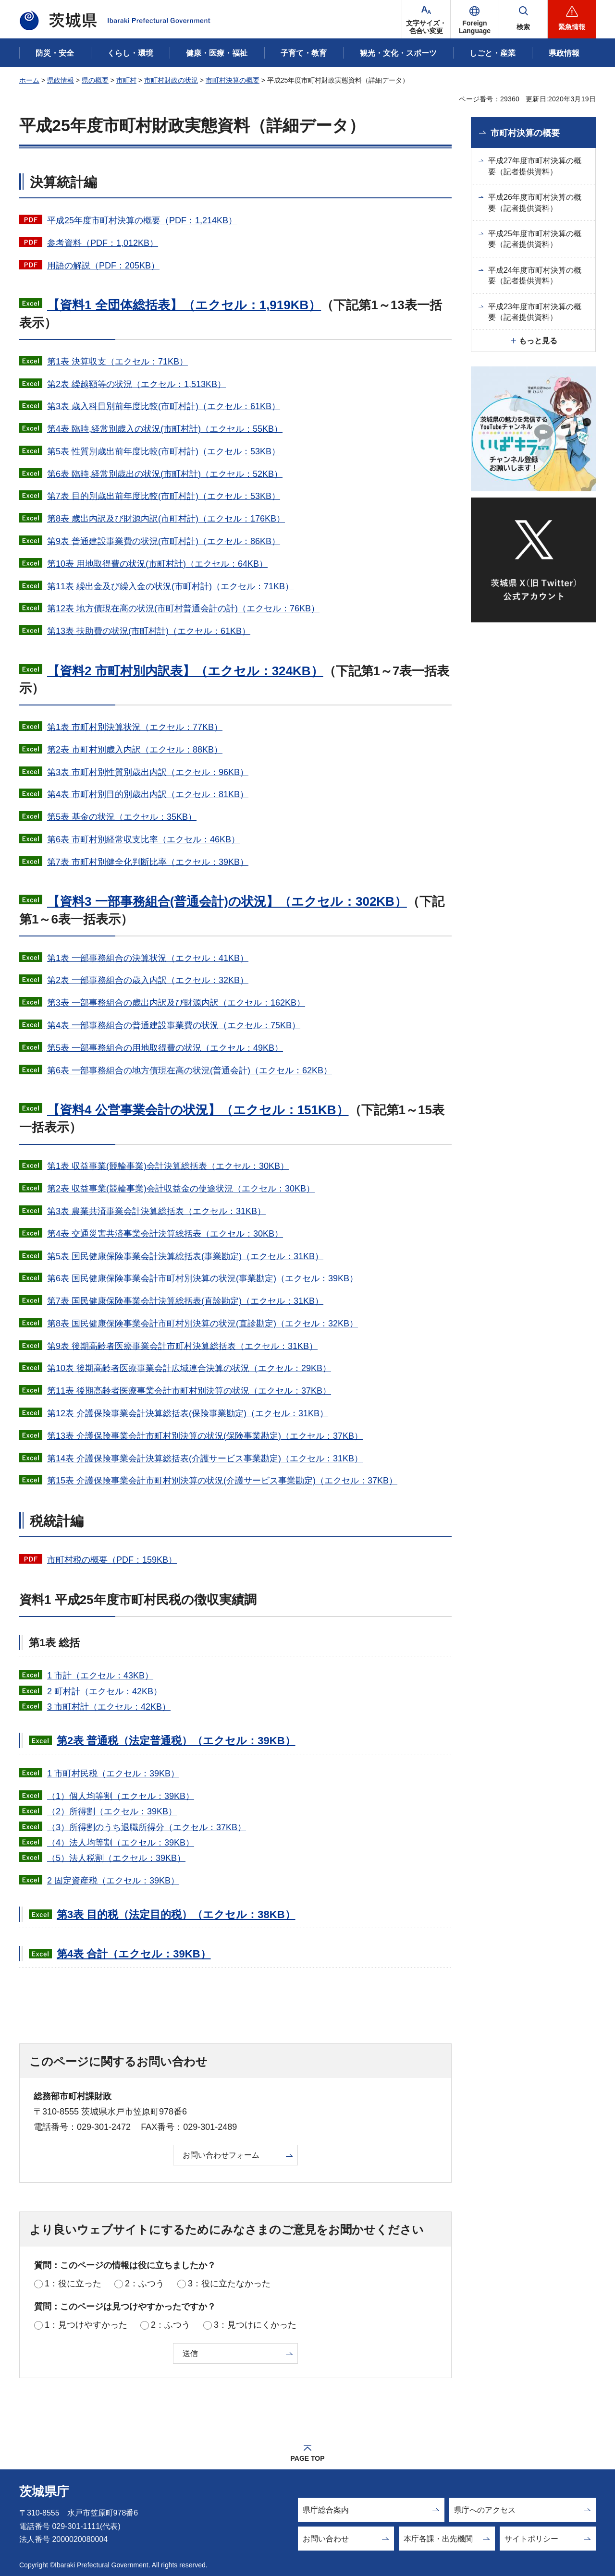 This screenshot has width=615, height=2576. What do you see at coordinates (221, 2155) in the screenshot?
I see `お問い合わせフォーム` at bounding box center [221, 2155].